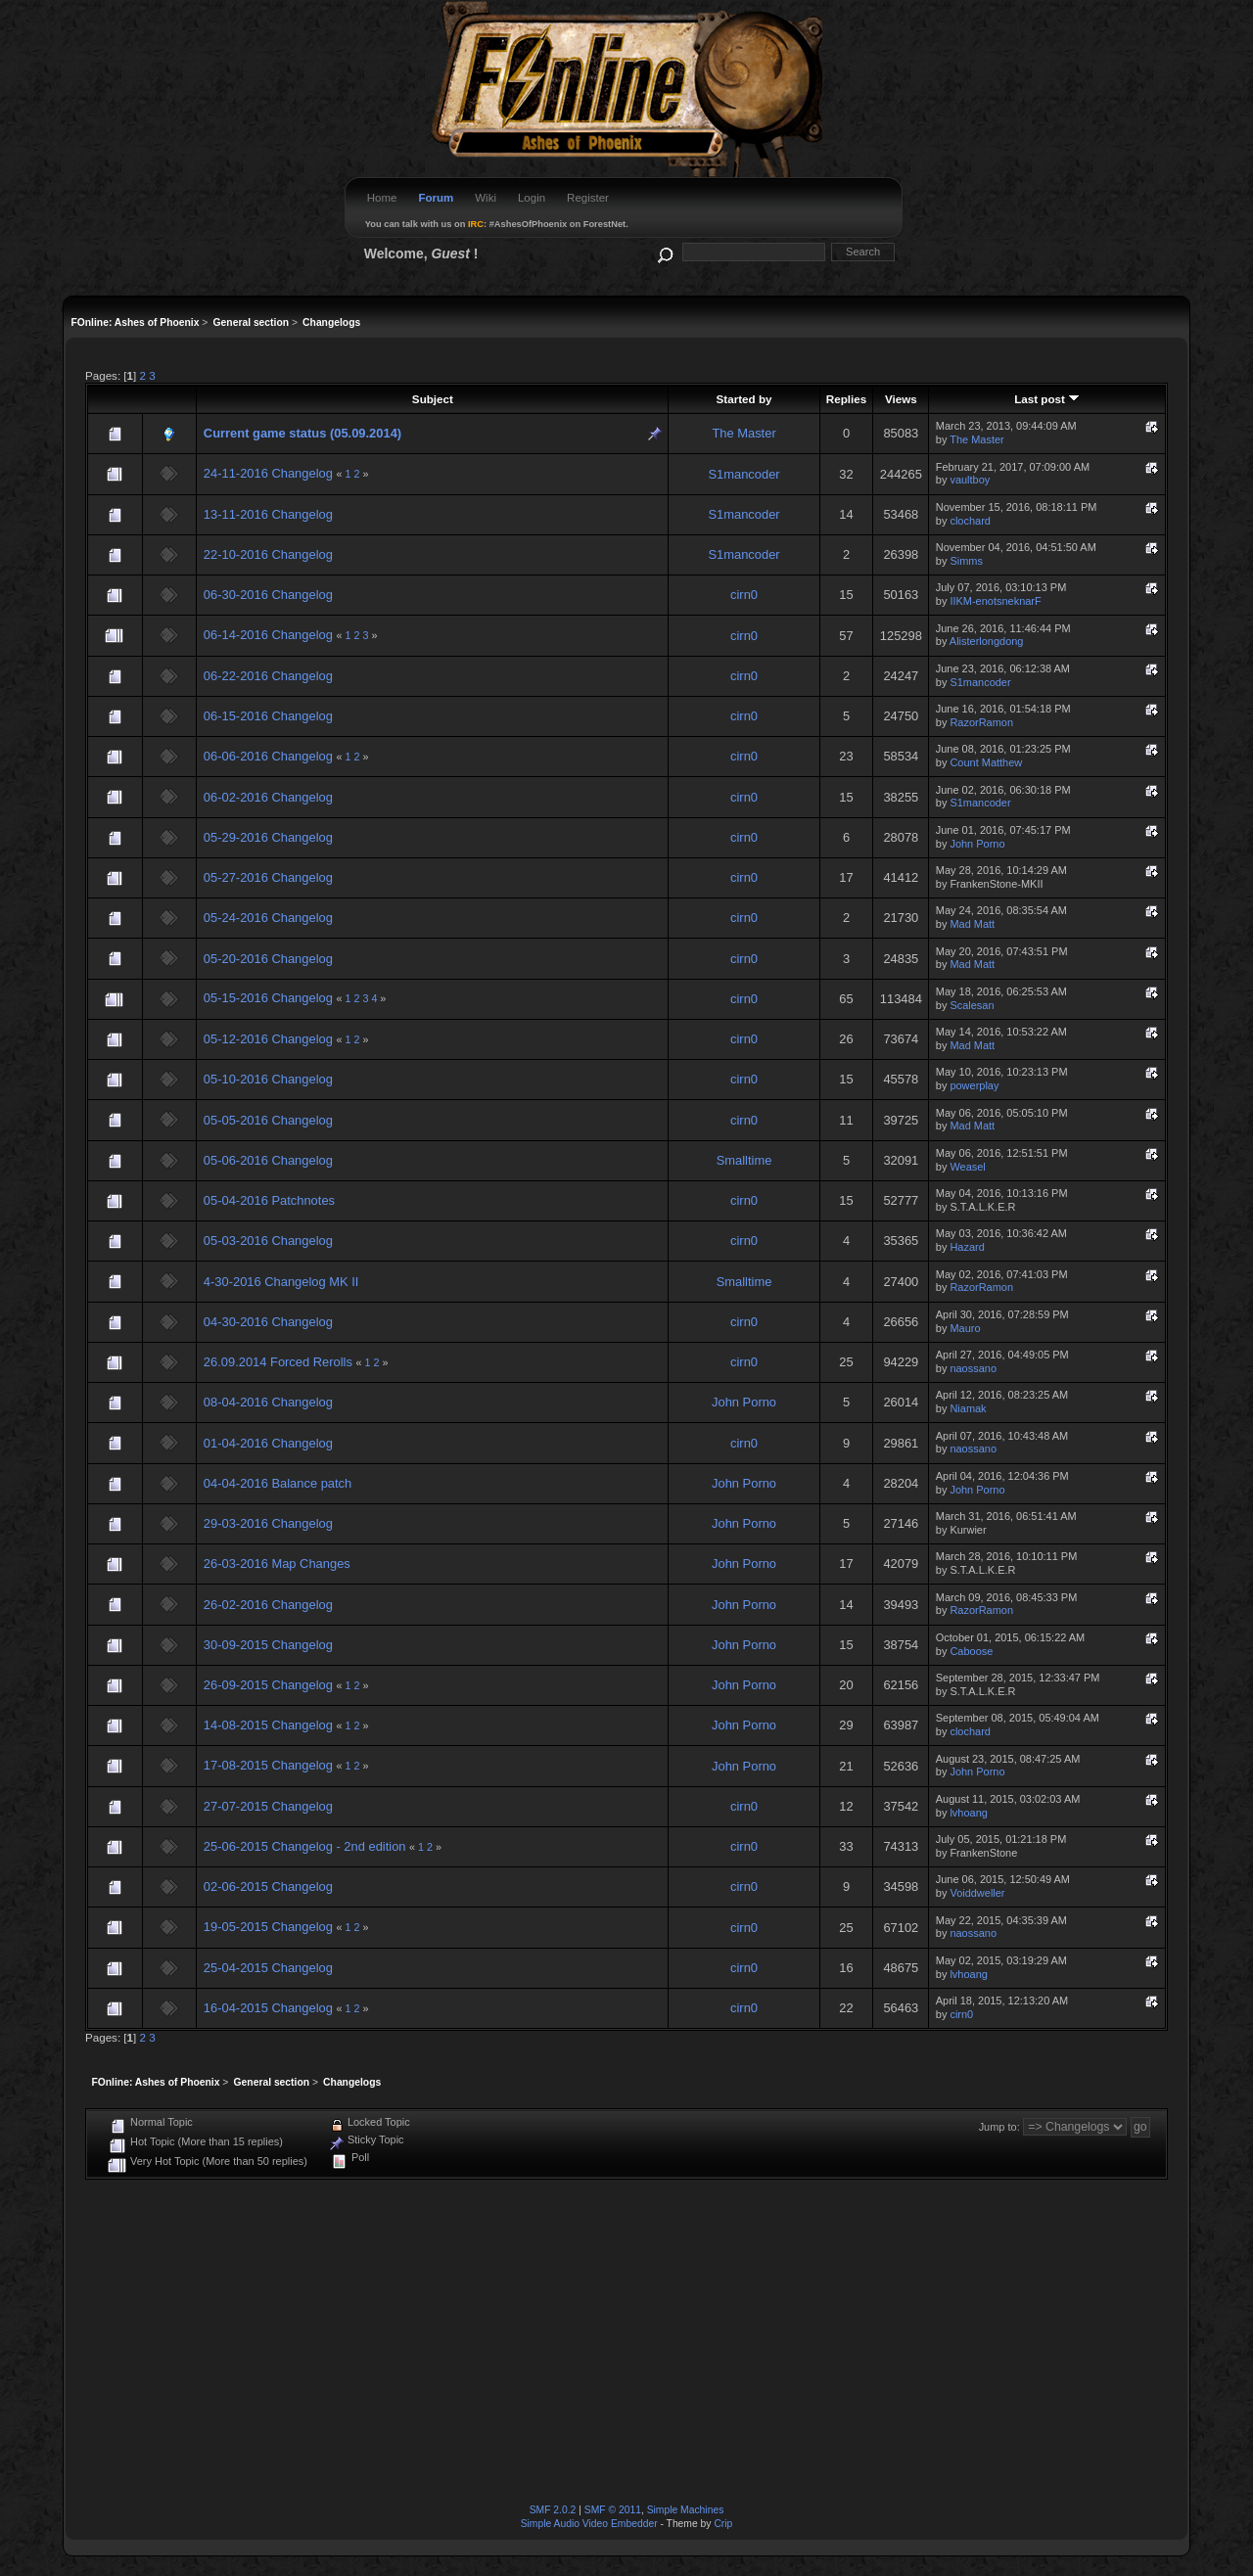 The width and height of the screenshot is (1253, 2576). What do you see at coordinates (744, 1160) in the screenshot?
I see `Smalltime` at bounding box center [744, 1160].